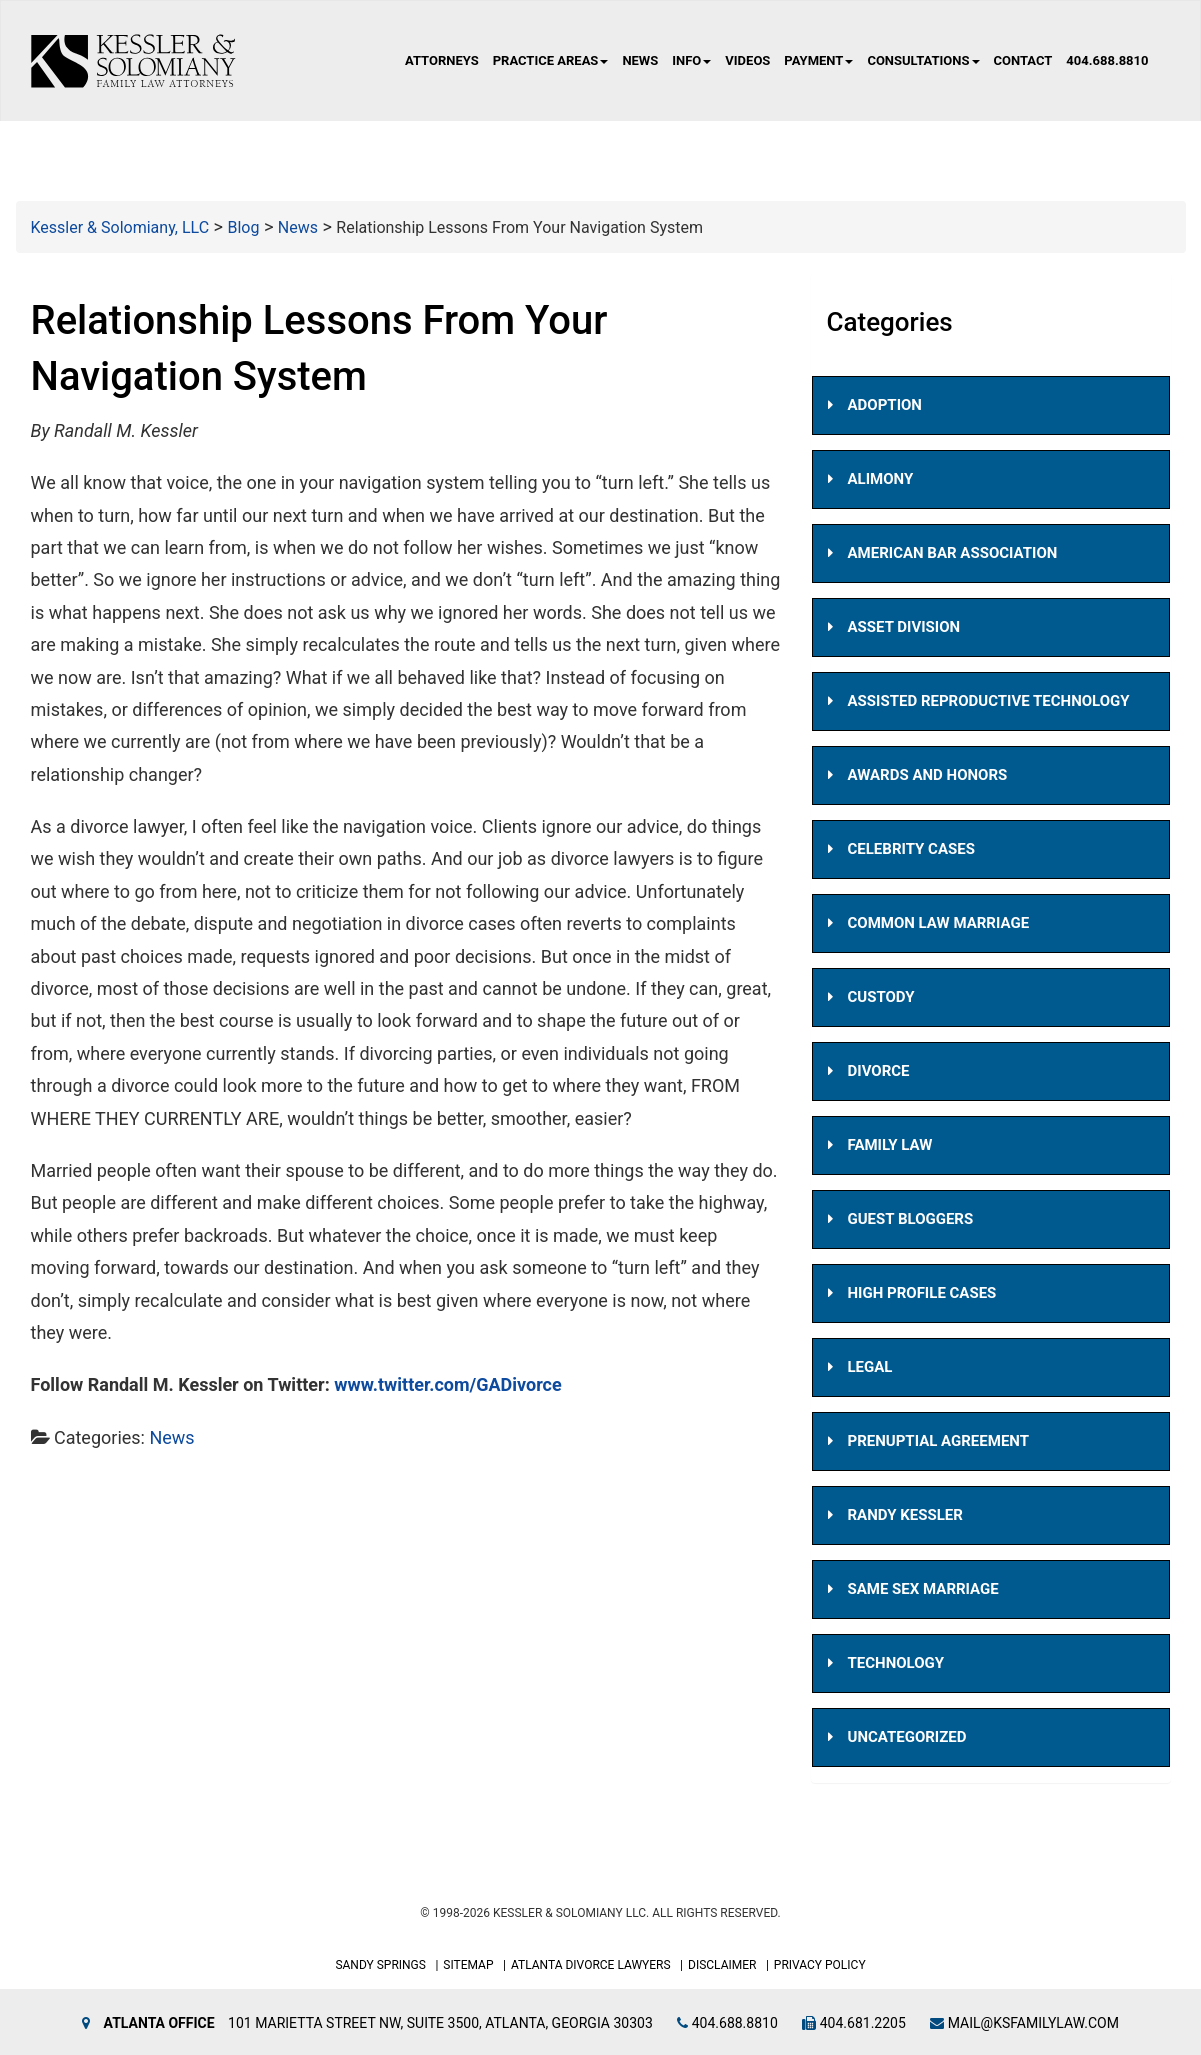 The image size is (1201, 2055). What do you see at coordinates (905, 1515) in the screenshot?
I see `Randy Kessler` at bounding box center [905, 1515].